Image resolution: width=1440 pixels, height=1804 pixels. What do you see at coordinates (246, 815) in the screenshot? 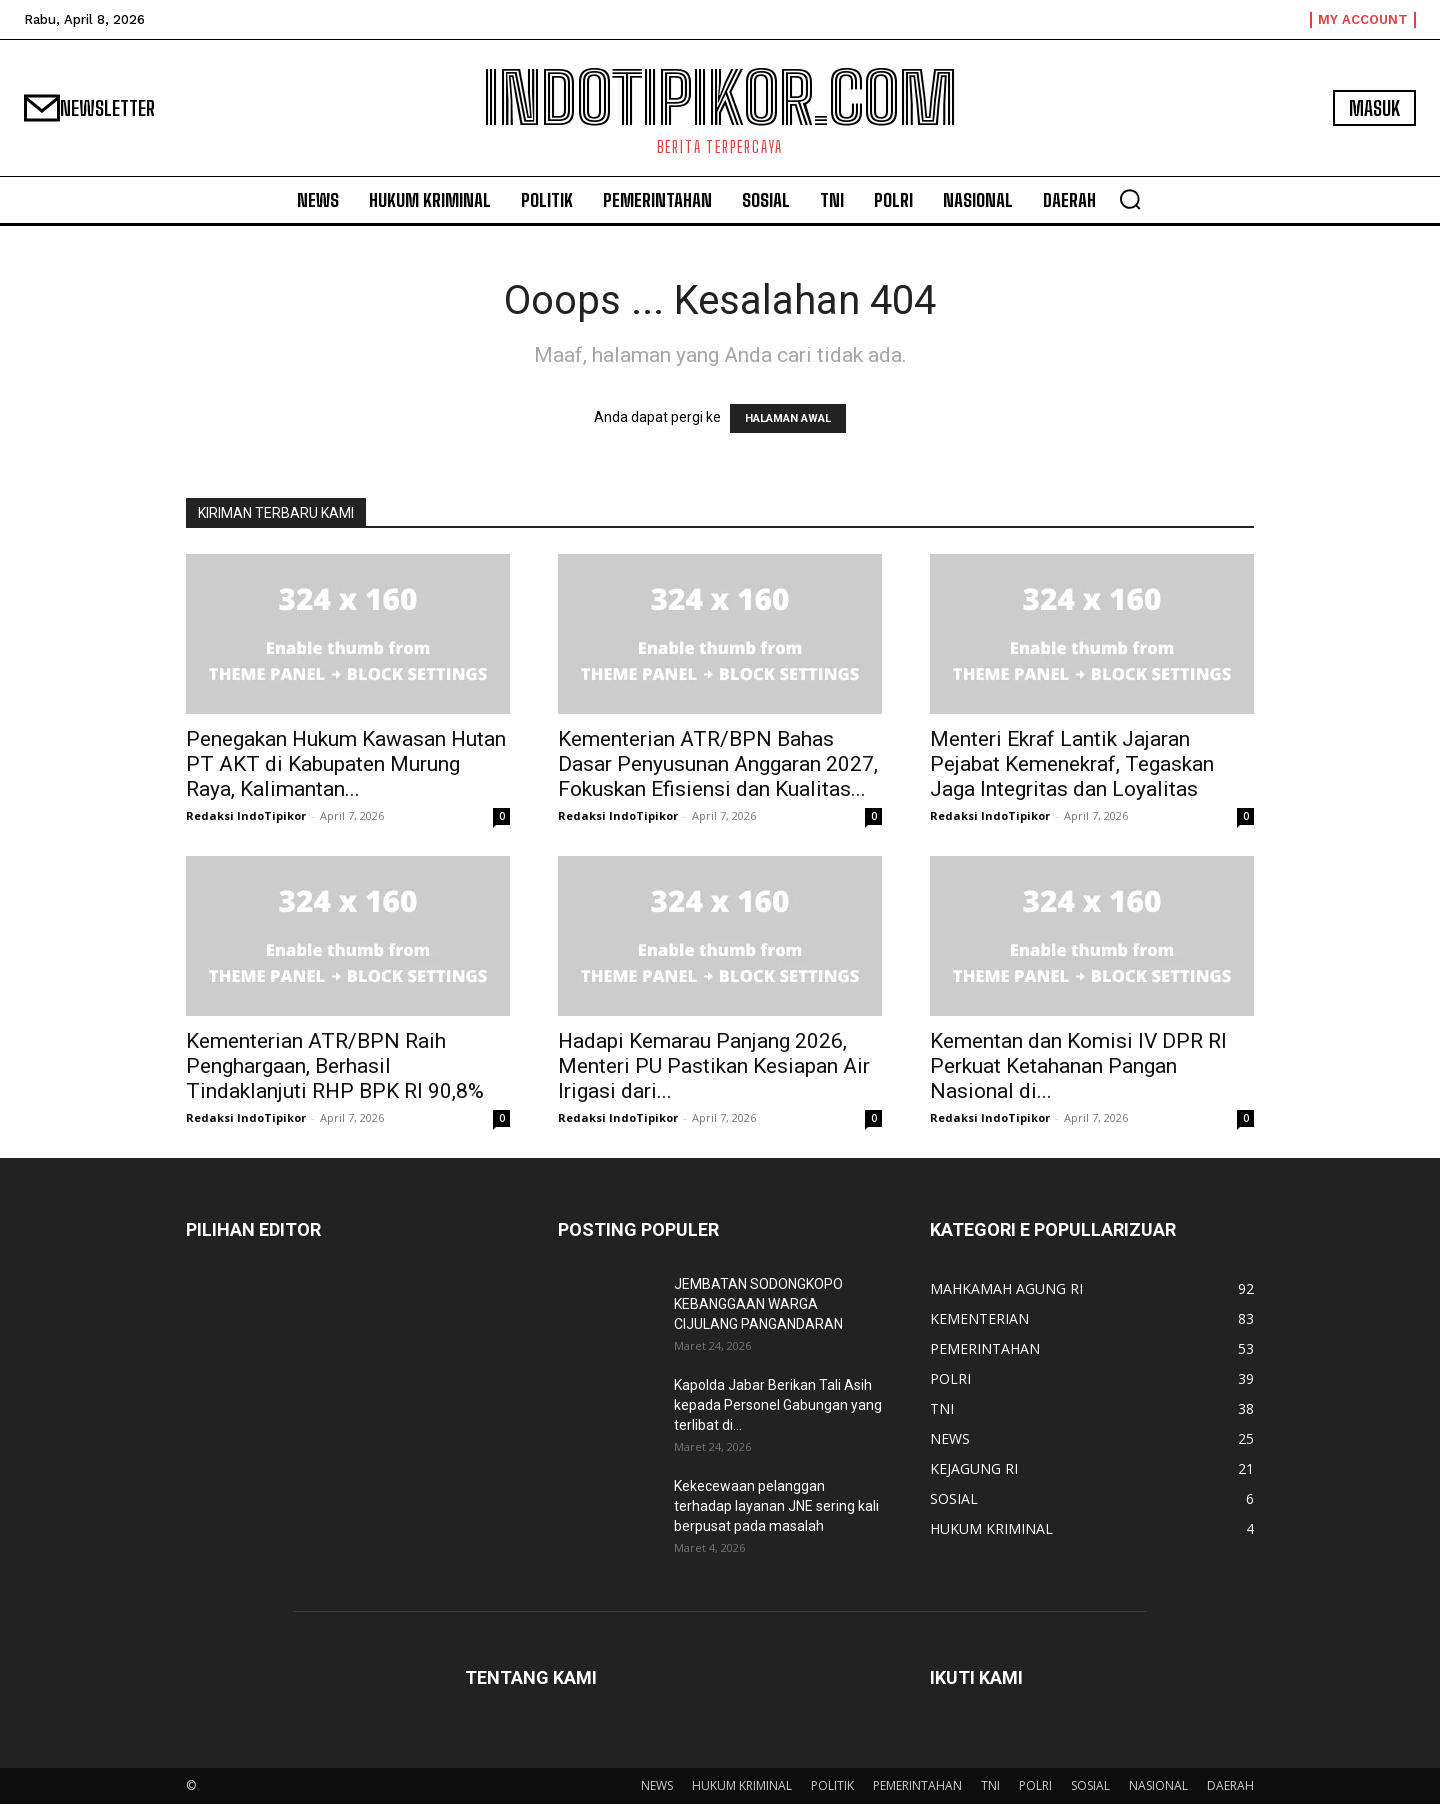
I see `Redaksi IndoTipikor` at bounding box center [246, 815].